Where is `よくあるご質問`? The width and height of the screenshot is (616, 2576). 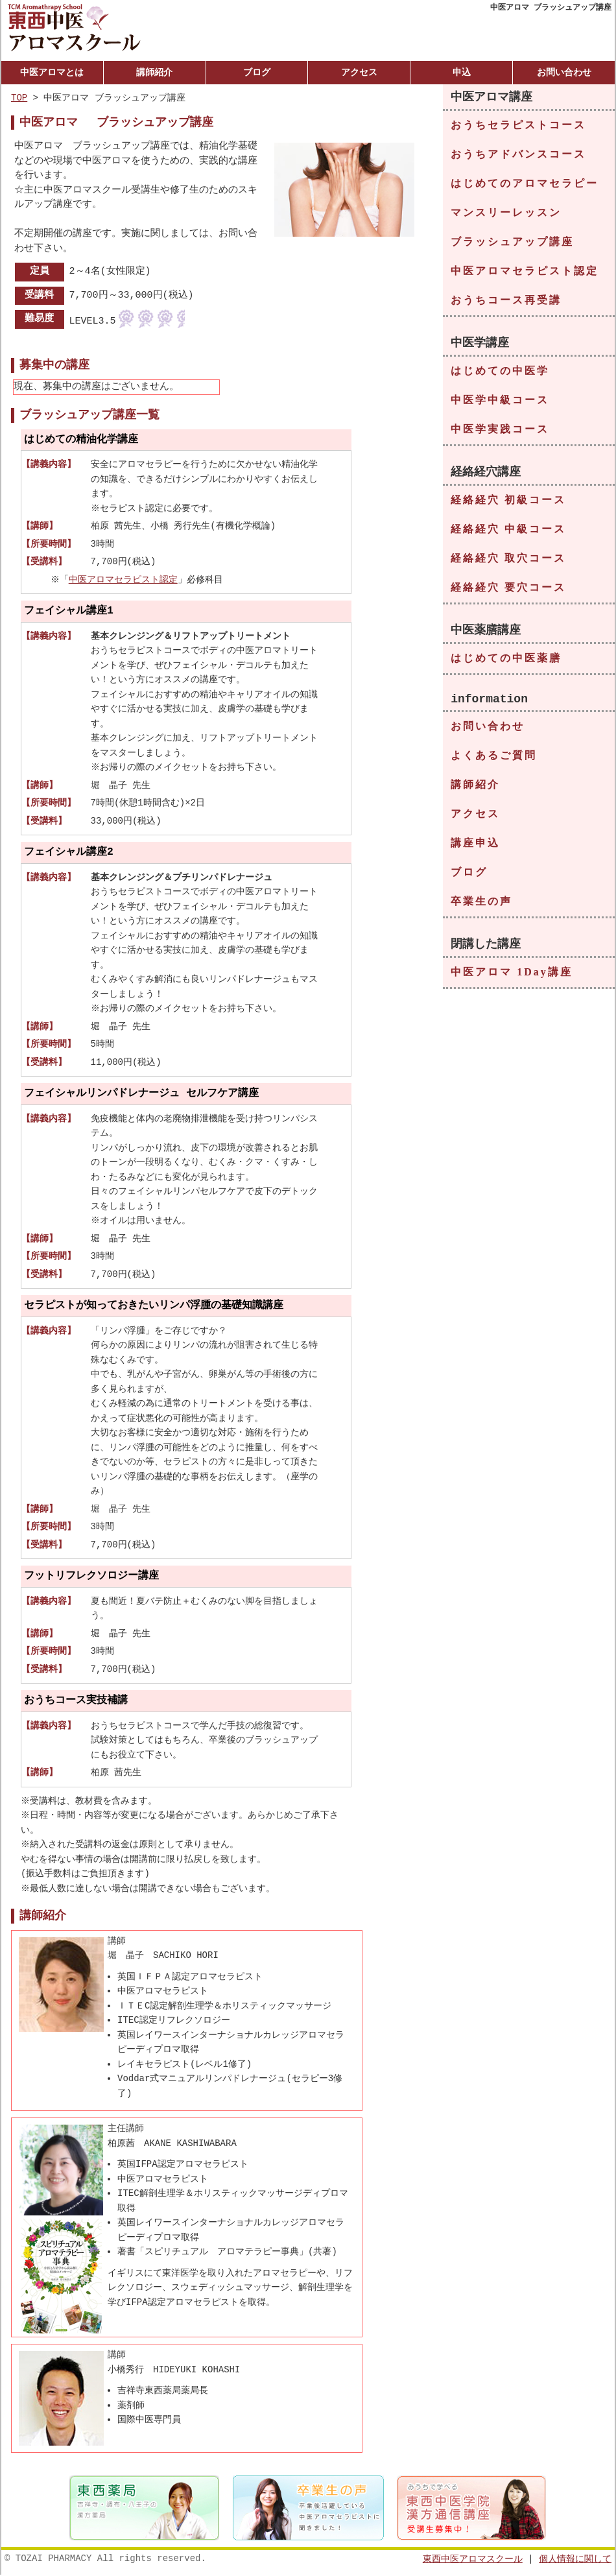
よくあるご質問 is located at coordinates (494, 760).